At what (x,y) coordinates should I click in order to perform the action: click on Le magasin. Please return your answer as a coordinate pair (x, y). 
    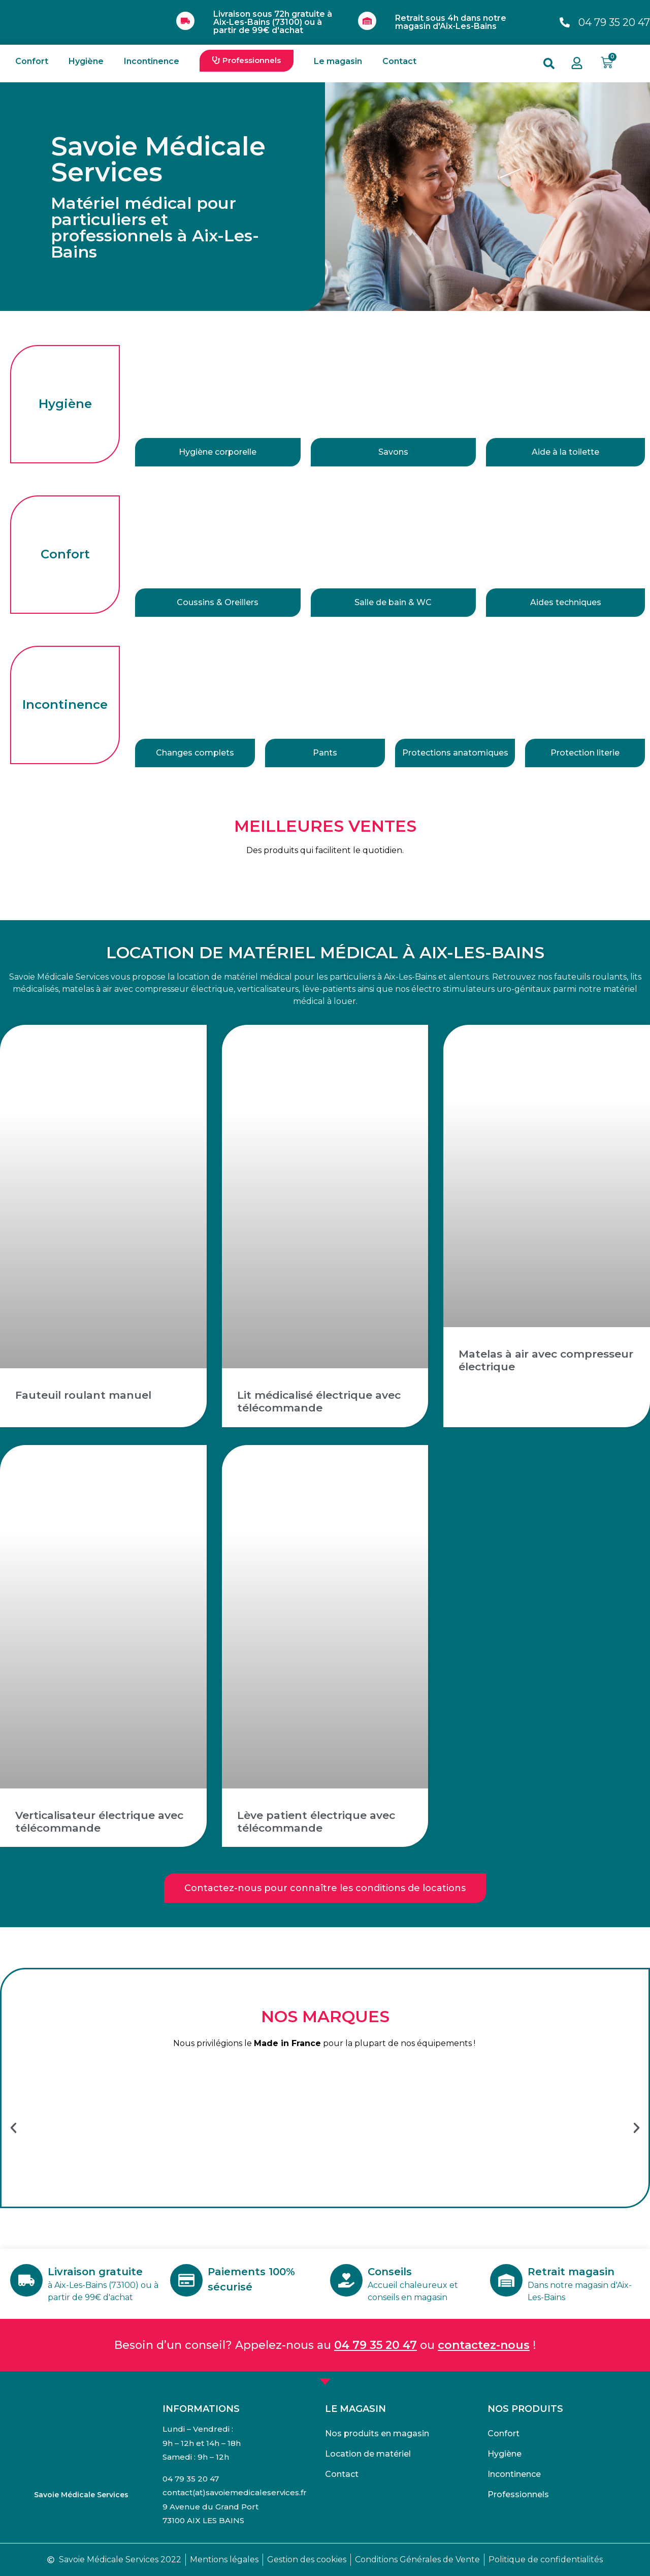
    Looking at the image, I should click on (338, 61).